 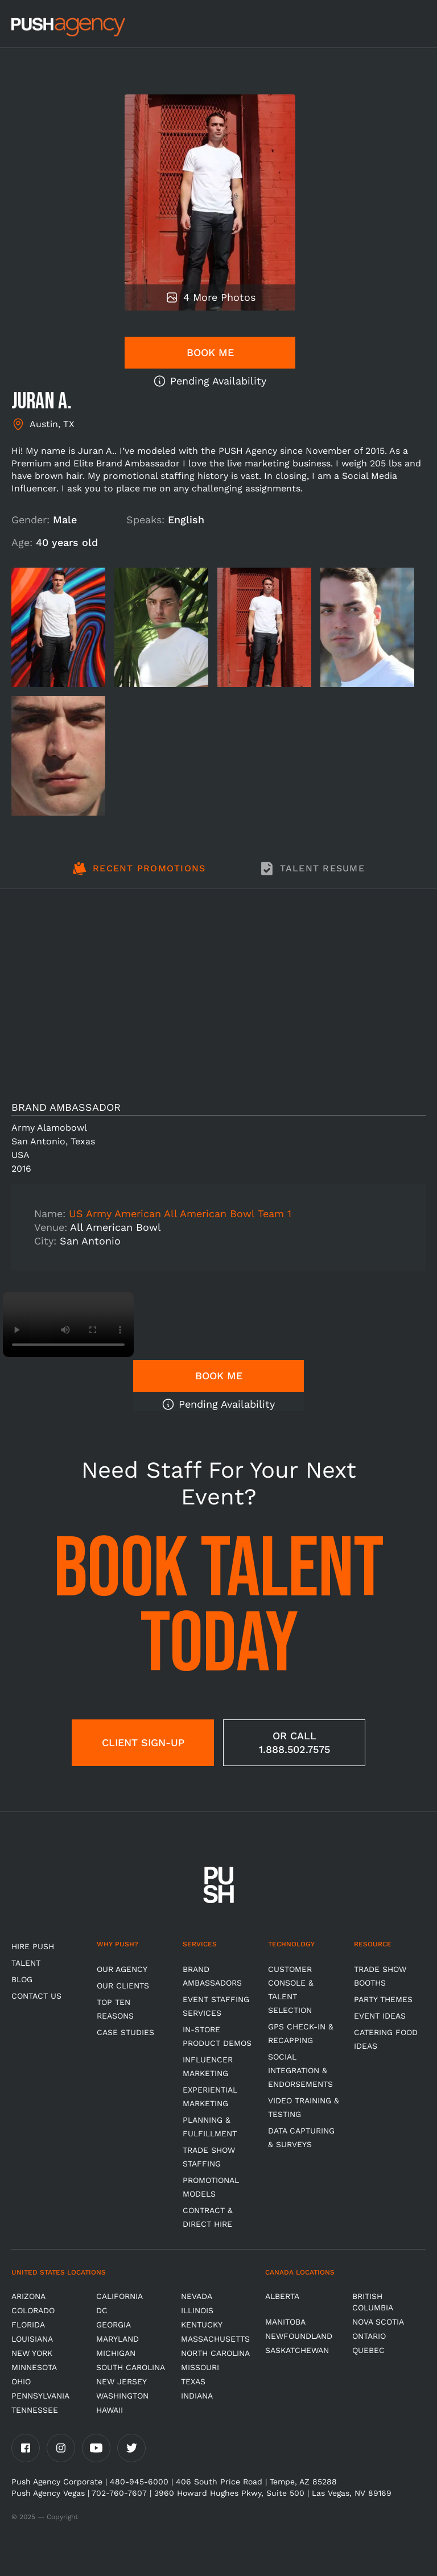 I want to click on Our Agency, so click(x=122, y=1969).